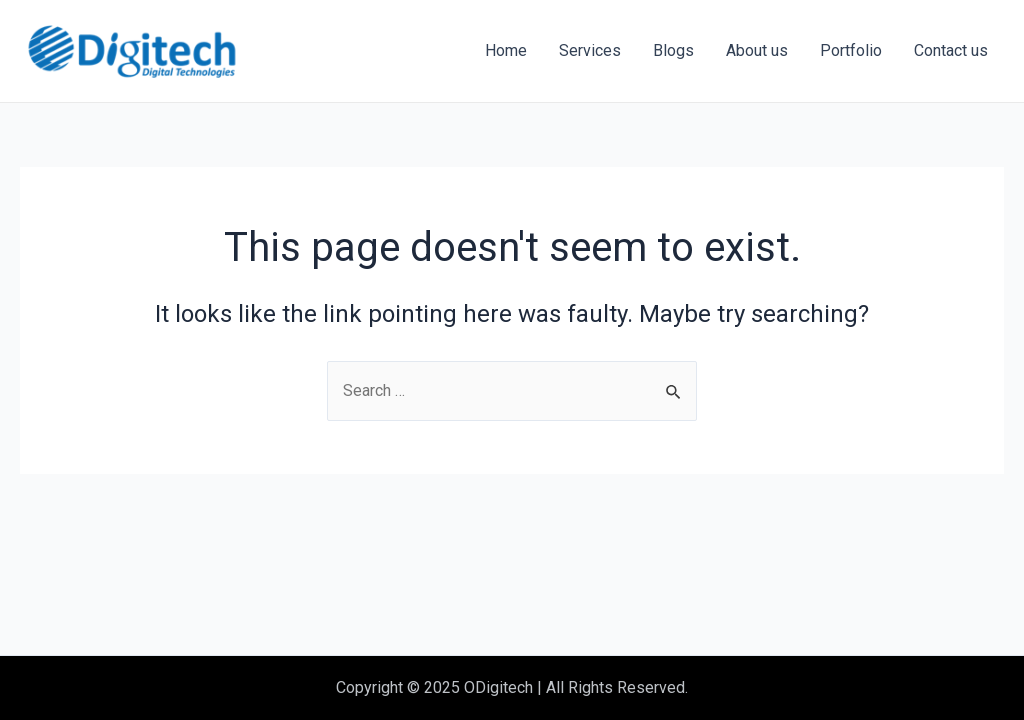 The width and height of the screenshot is (1024, 720). What do you see at coordinates (951, 50) in the screenshot?
I see `Contact us` at bounding box center [951, 50].